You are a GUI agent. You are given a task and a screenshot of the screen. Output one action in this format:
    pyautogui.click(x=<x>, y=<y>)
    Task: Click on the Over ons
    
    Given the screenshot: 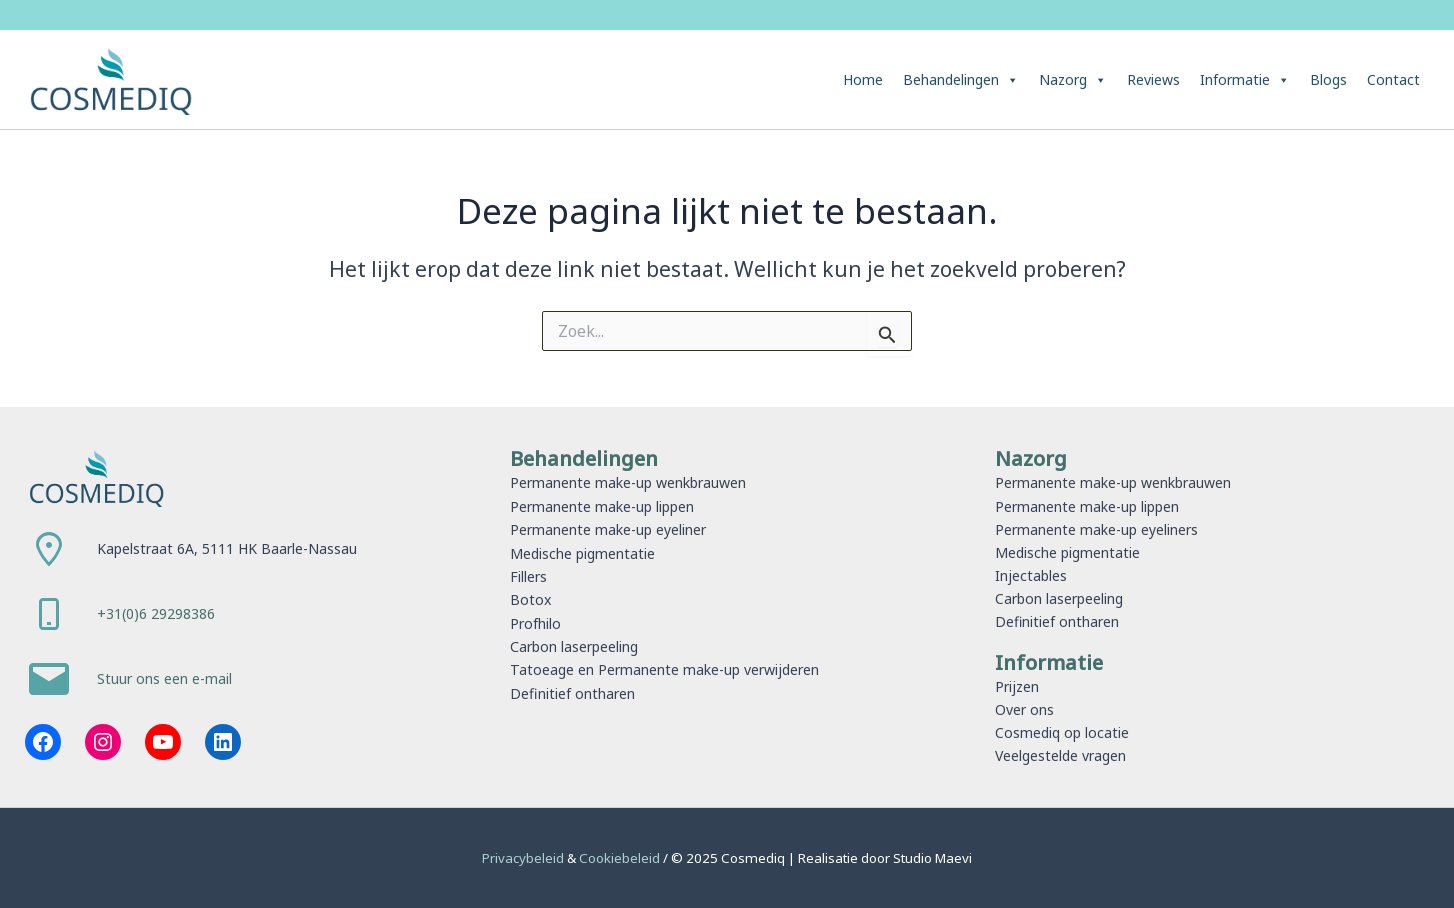 What is the action you would take?
    pyautogui.click(x=1024, y=709)
    